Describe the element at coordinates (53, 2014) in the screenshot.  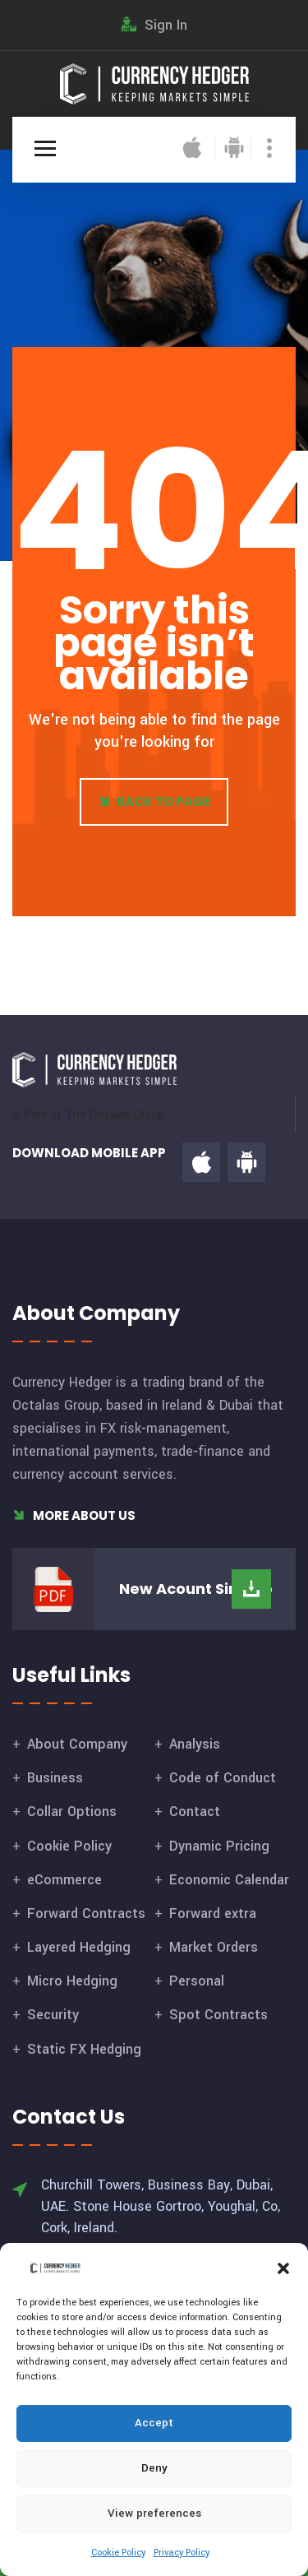
I see `Security` at that location.